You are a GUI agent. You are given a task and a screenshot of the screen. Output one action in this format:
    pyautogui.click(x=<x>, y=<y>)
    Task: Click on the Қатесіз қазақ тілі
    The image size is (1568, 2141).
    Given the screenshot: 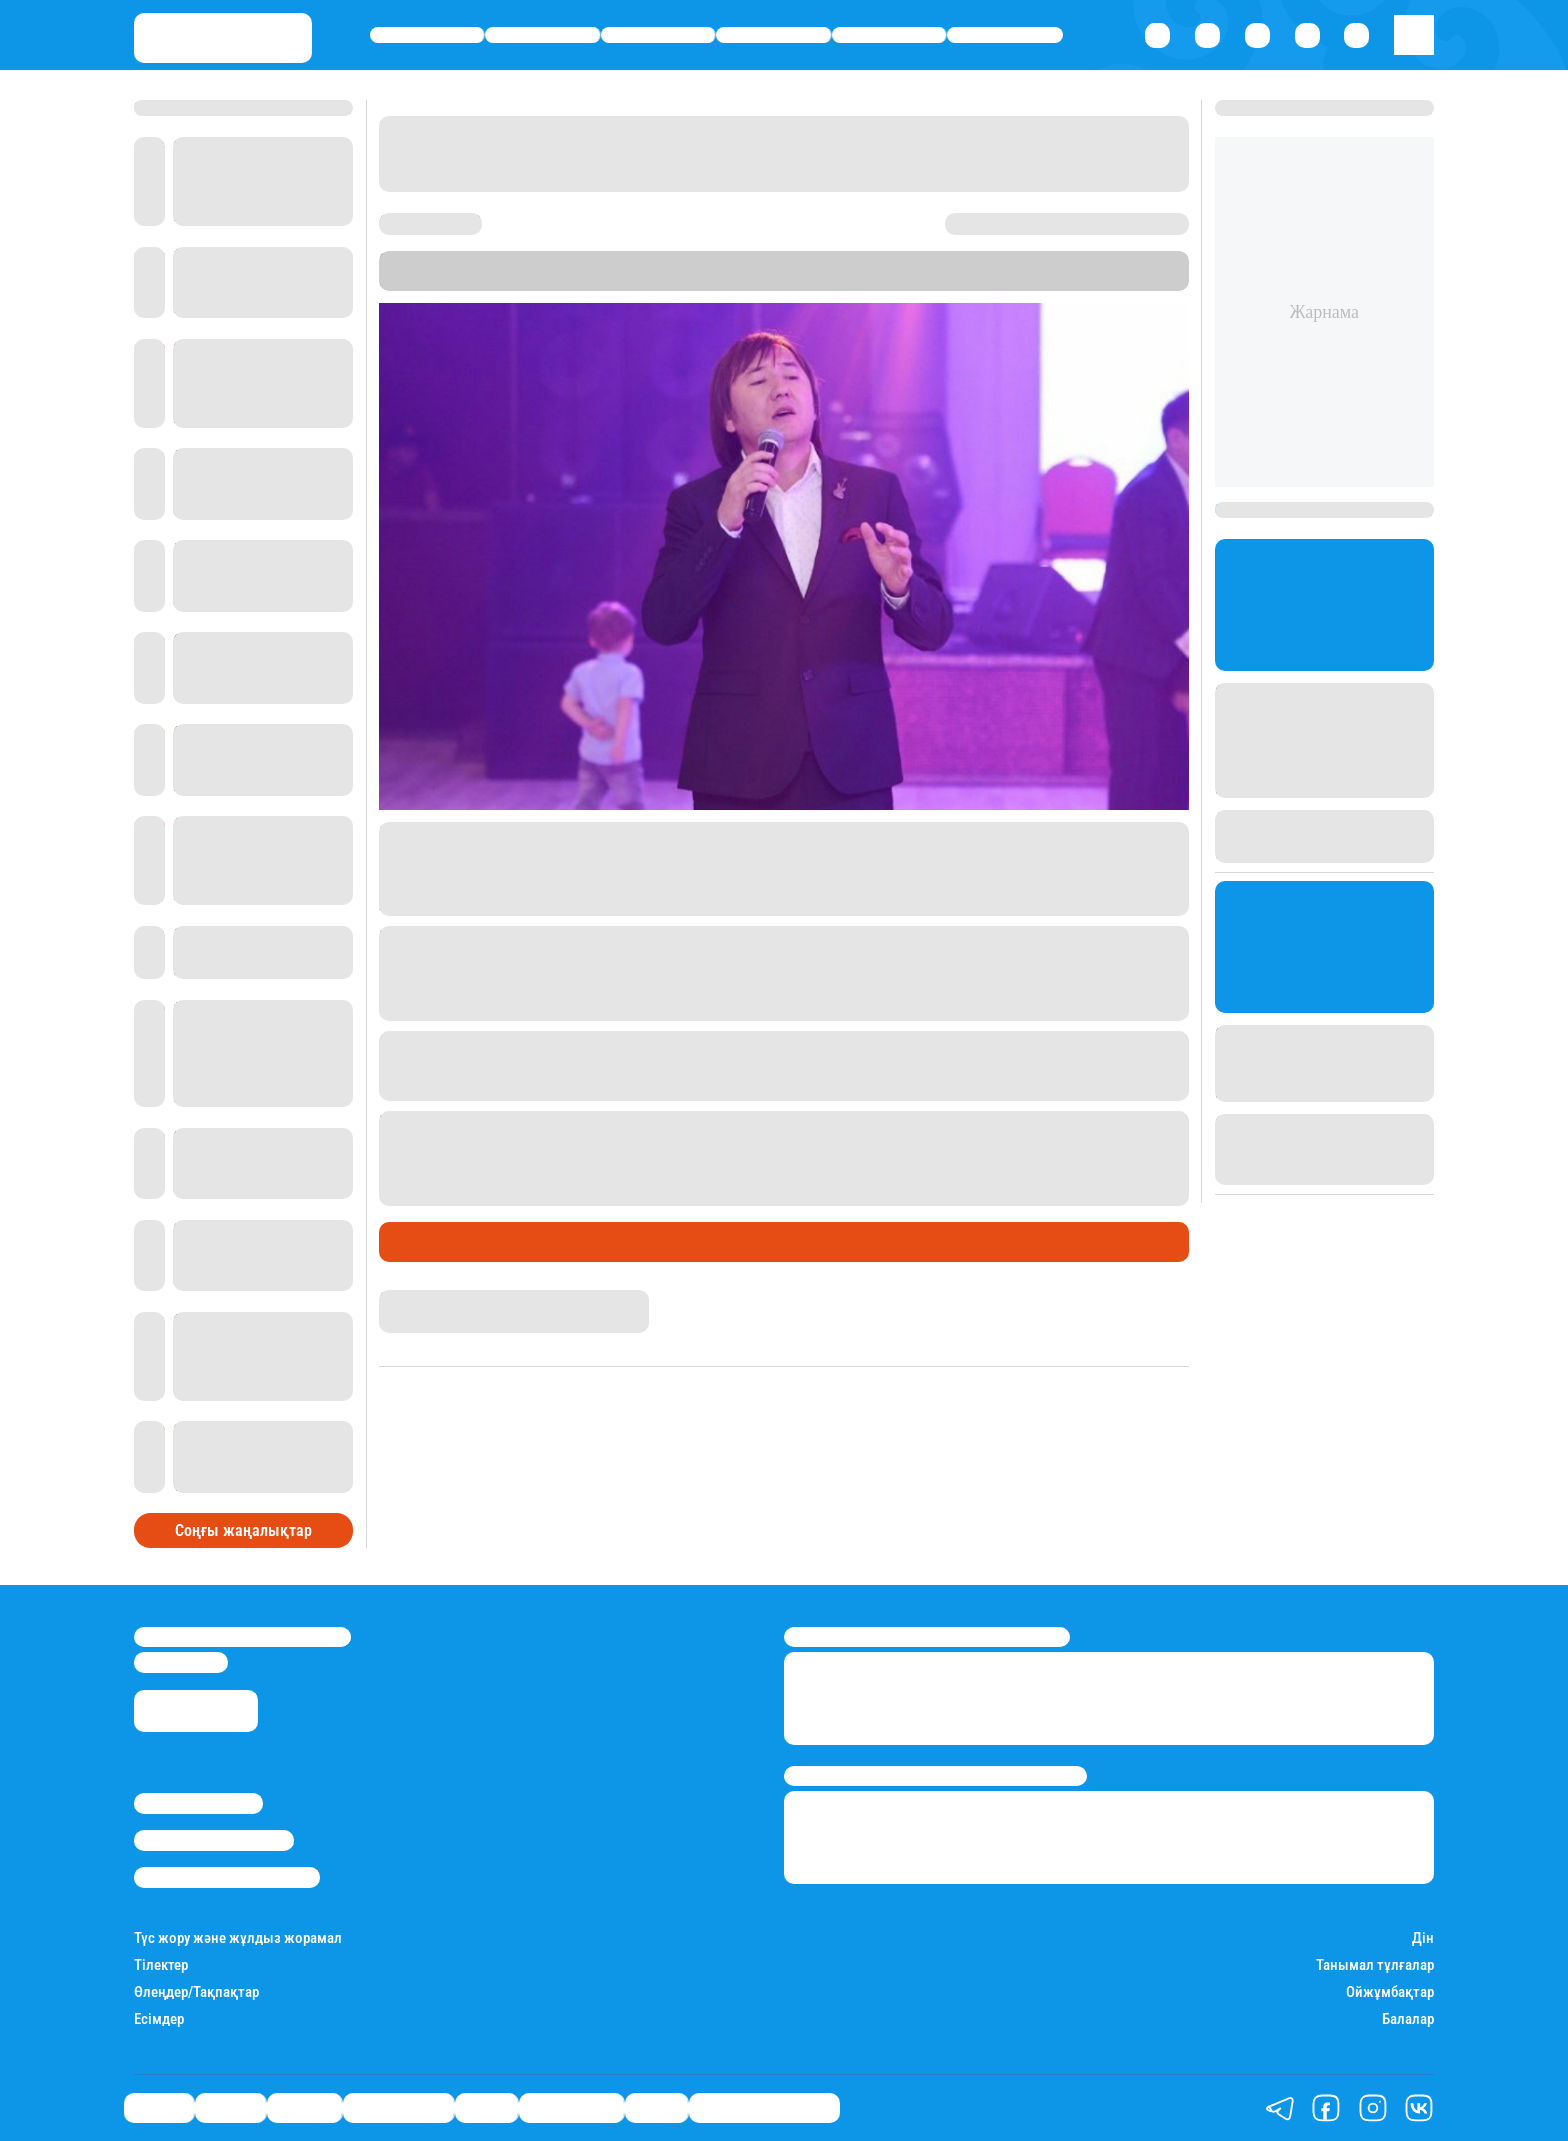 What is the action you would take?
    pyautogui.click(x=764, y=2108)
    